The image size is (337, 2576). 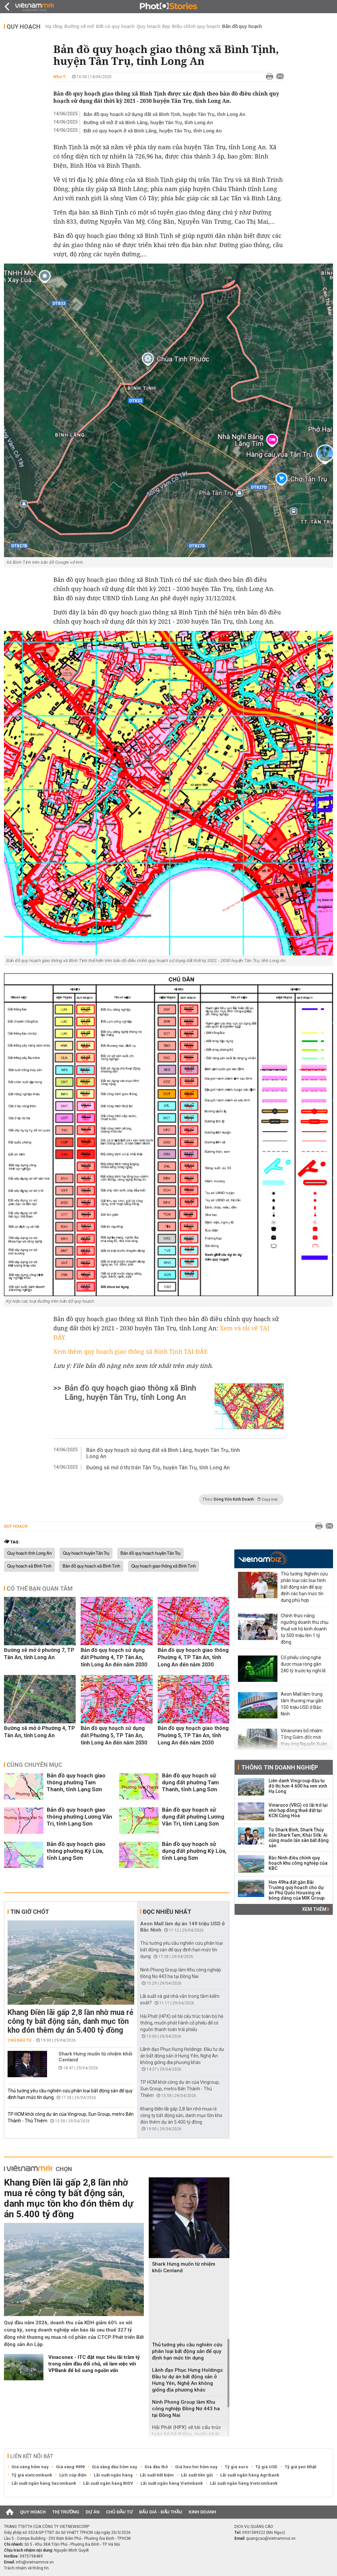 What do you see at coordinates (304, 1587) in the screenshot?
I see `Thủ tướng: Nghiên cứu phân loại các loại hình bất động sản để quy định các hạn mức tín dụng phù hợp` at bounding box center [304, 1587].